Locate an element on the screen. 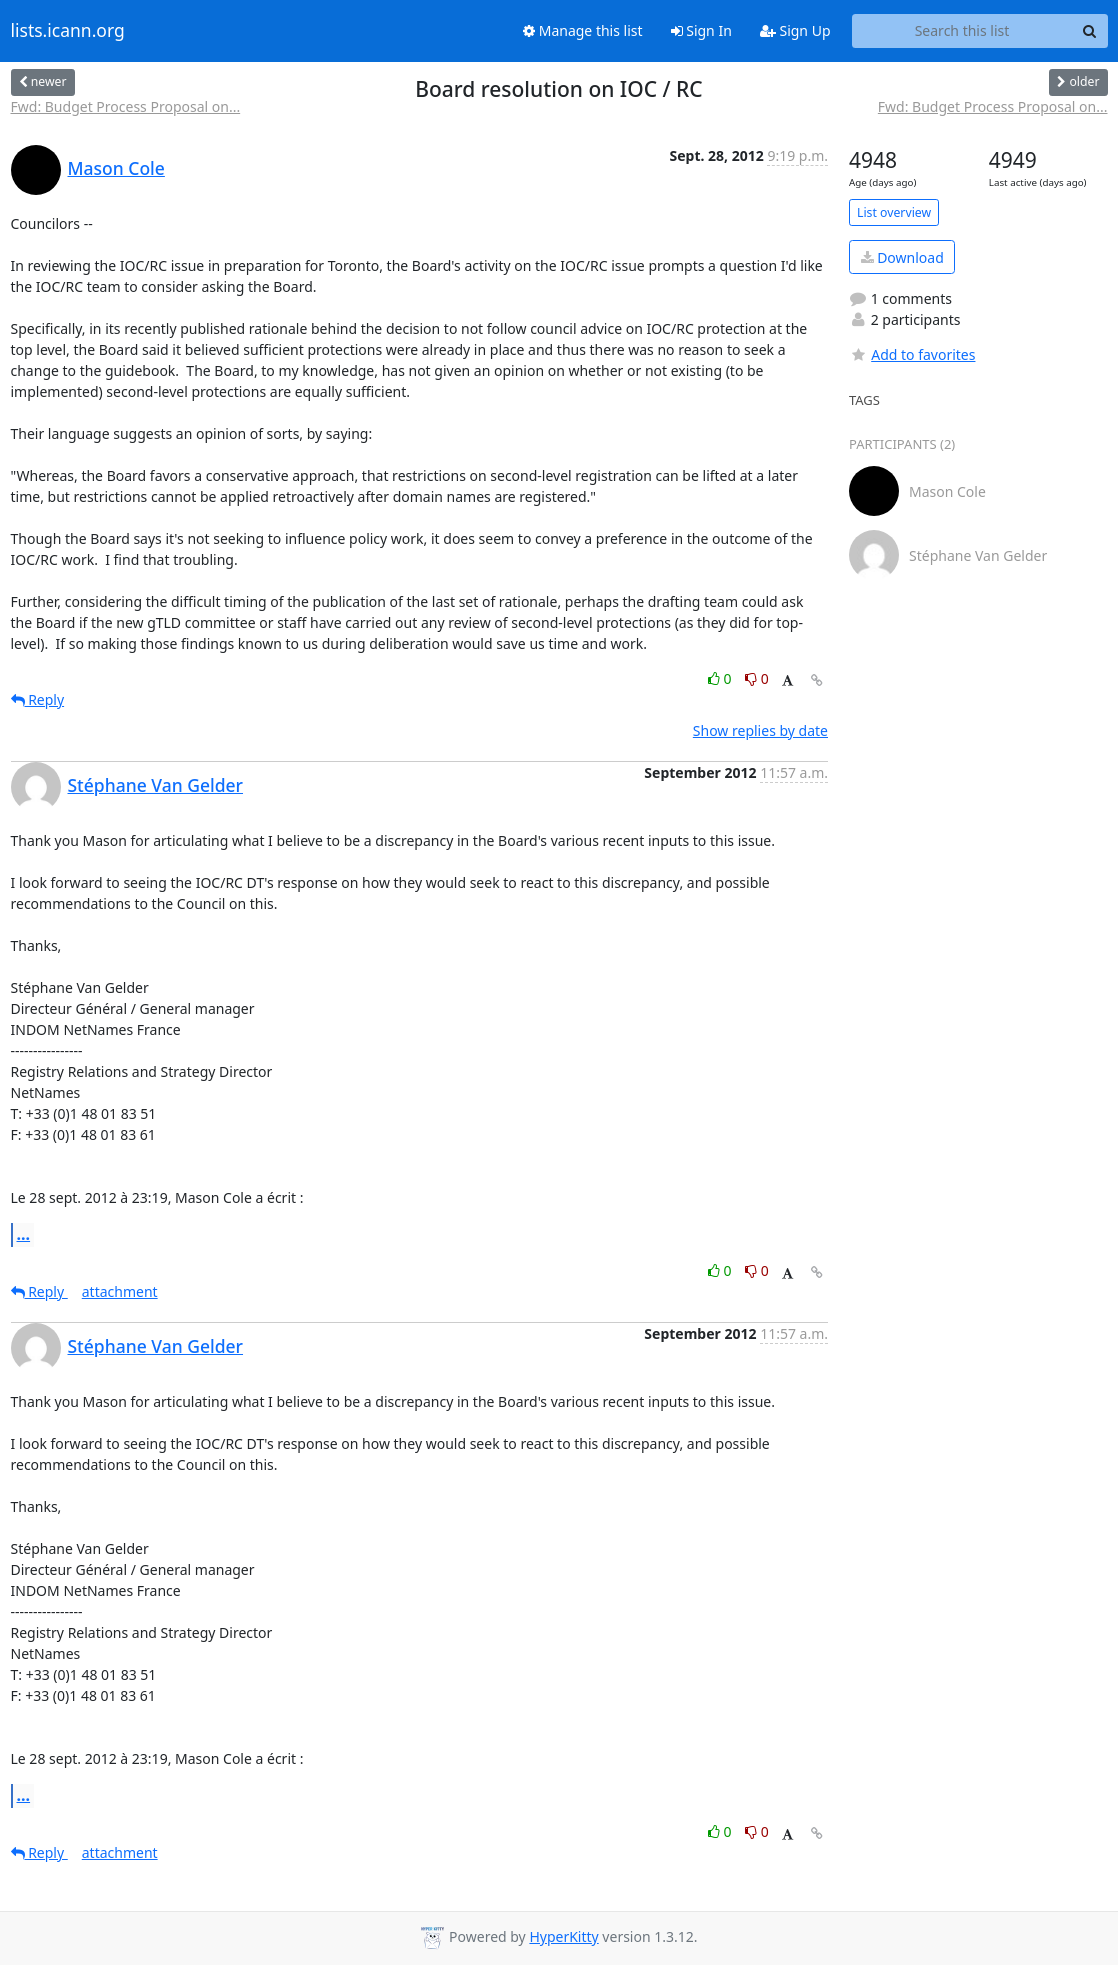 The height and width of the screenshot is (1965, 1118). Mason Cole is located at coordinates (116, 168).